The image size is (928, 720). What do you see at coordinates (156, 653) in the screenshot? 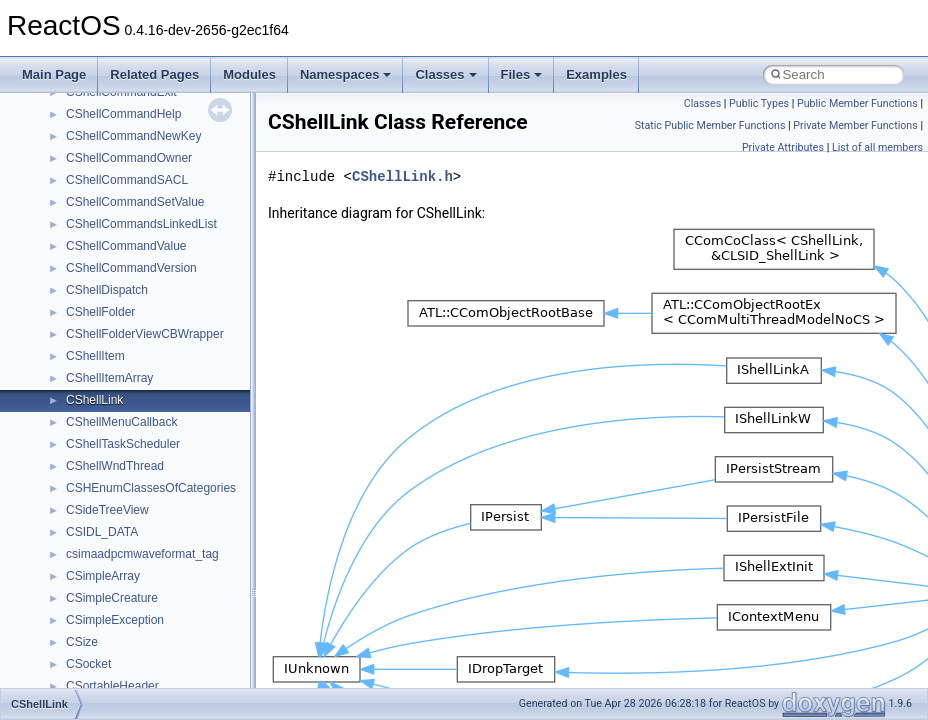
I see `anonymous_namespace{stat.cpp}` at bounding box center [156, 653].